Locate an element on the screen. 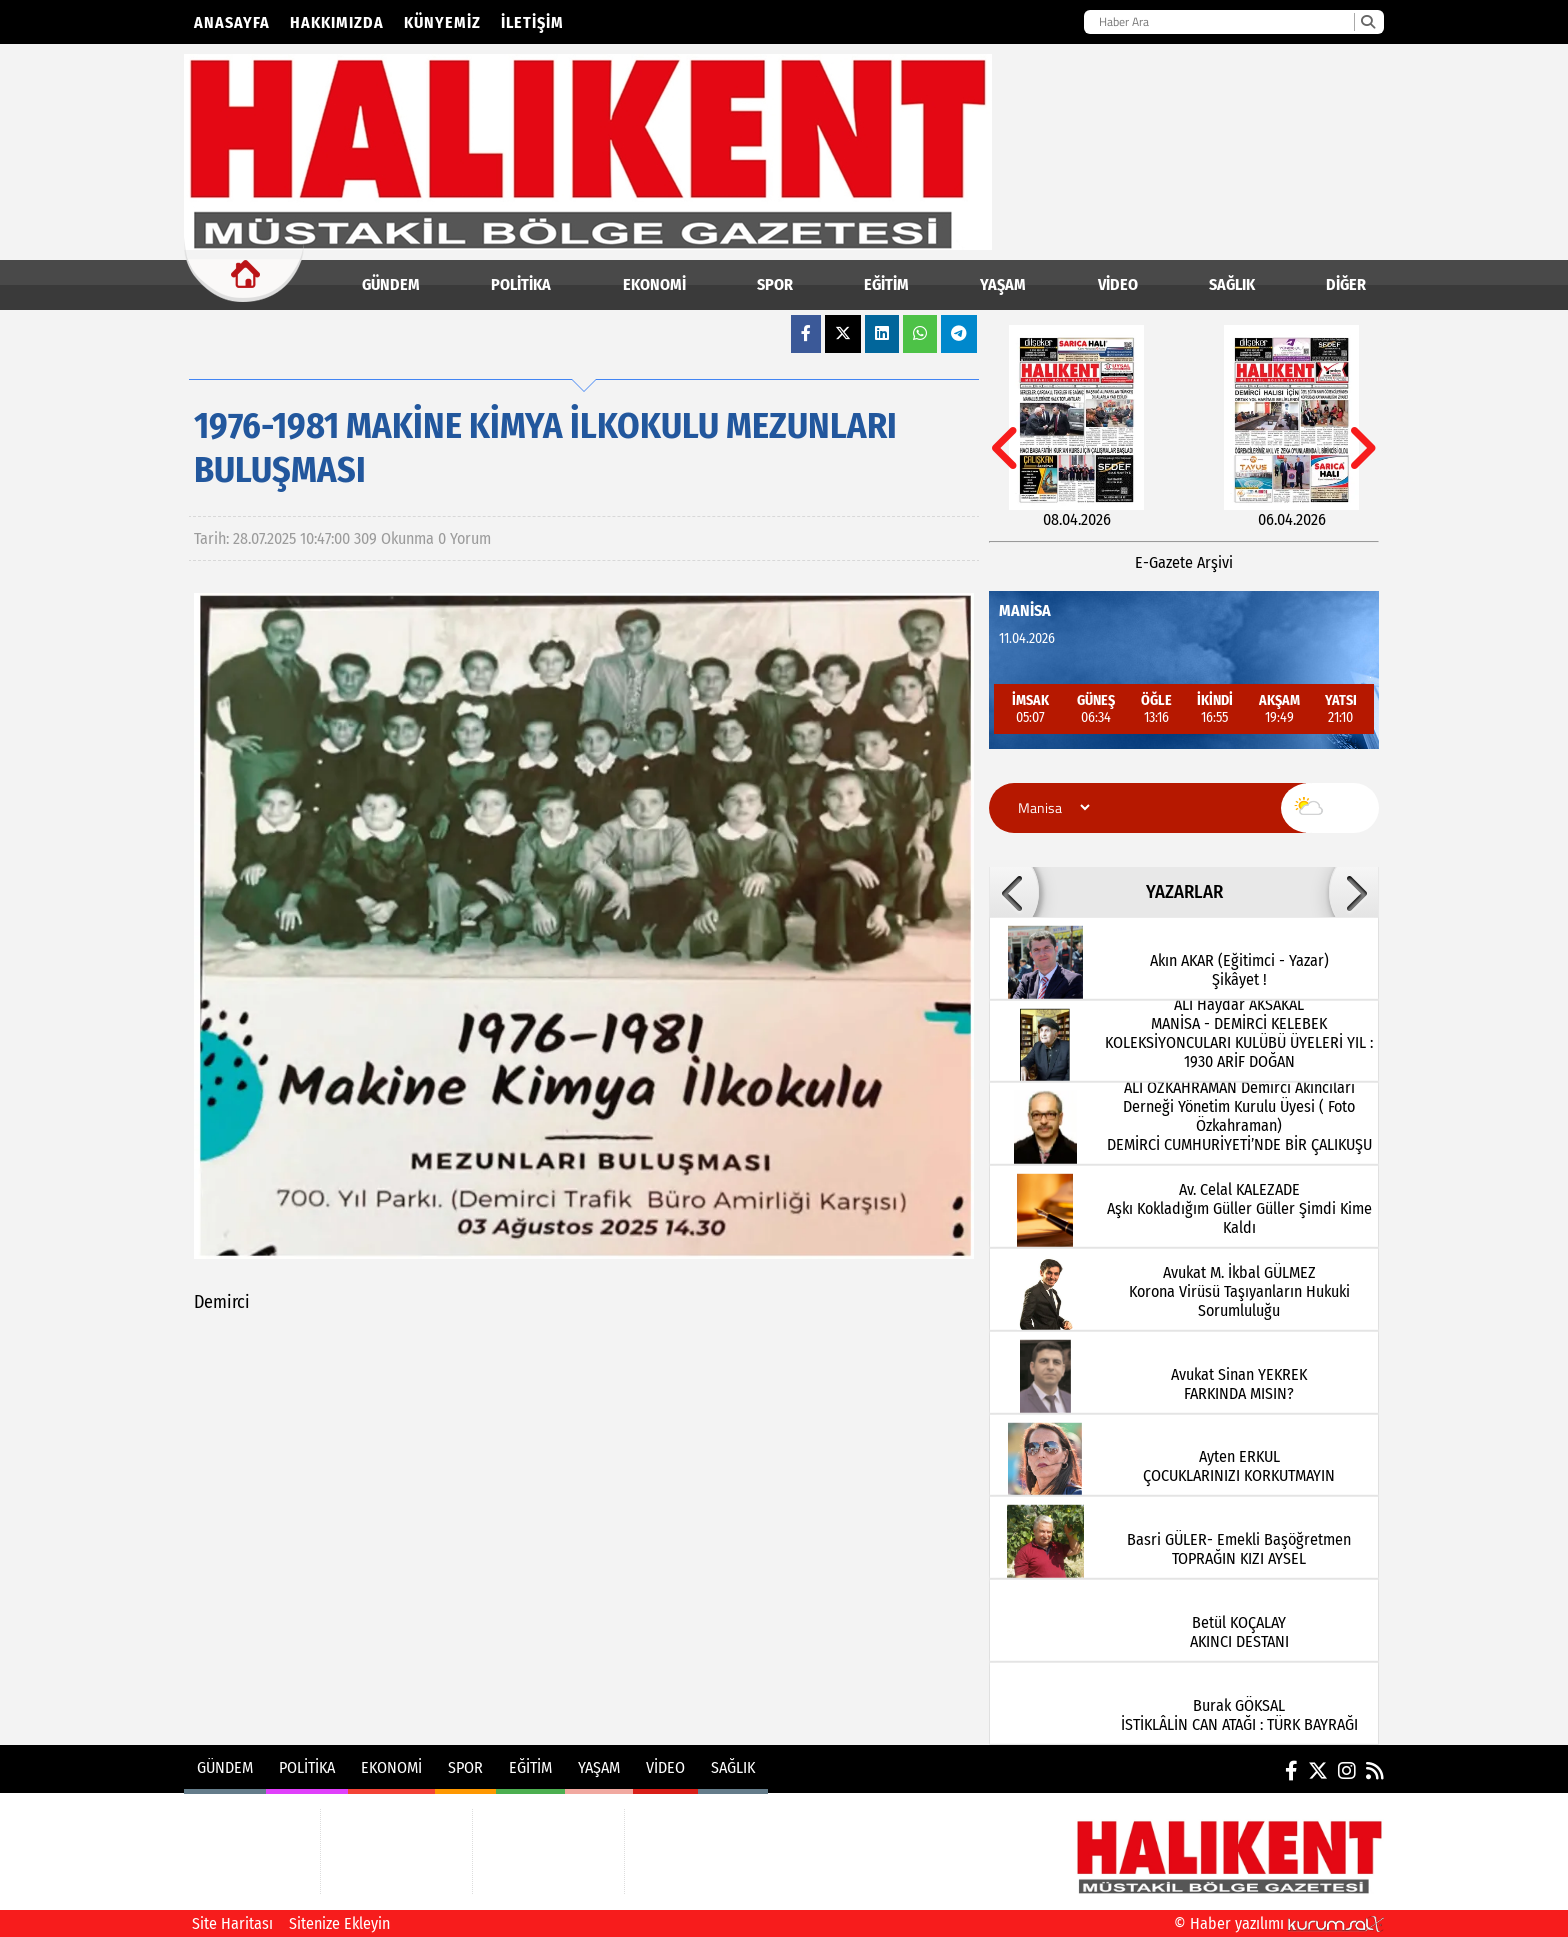 This screenshot has width=1568, height=1937. Künyemiz is located at coordinates (442, 22).